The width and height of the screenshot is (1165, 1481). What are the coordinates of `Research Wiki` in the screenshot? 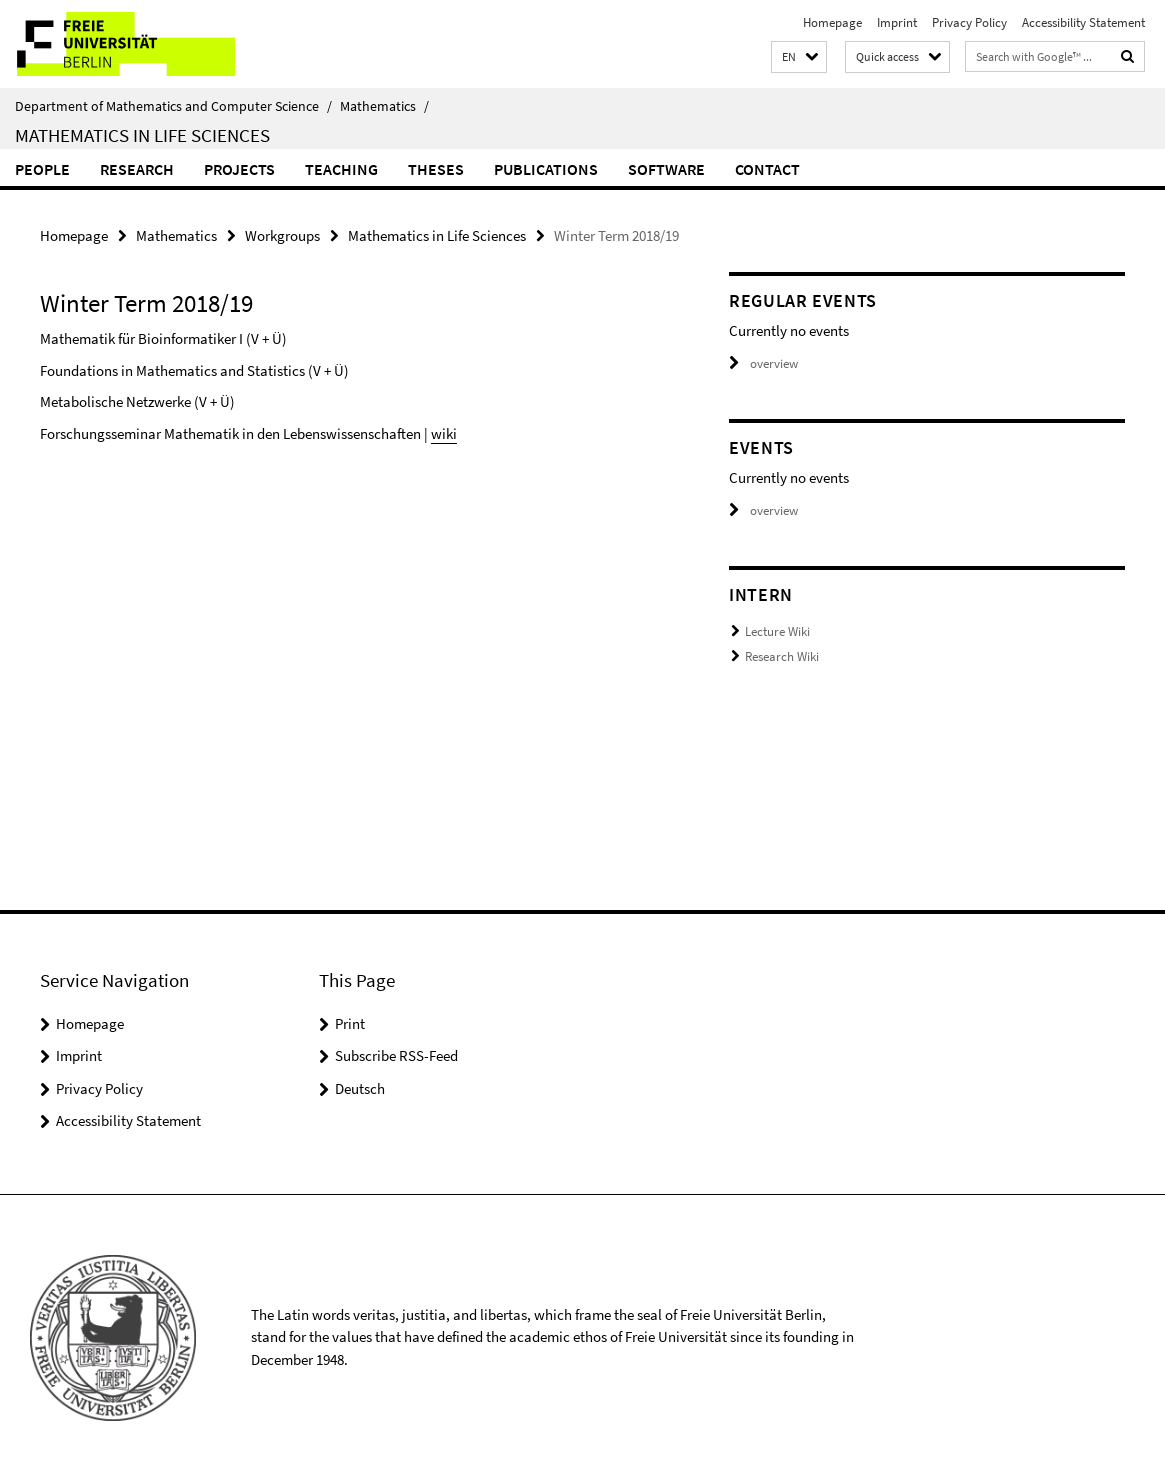 It's located at (782, 656).